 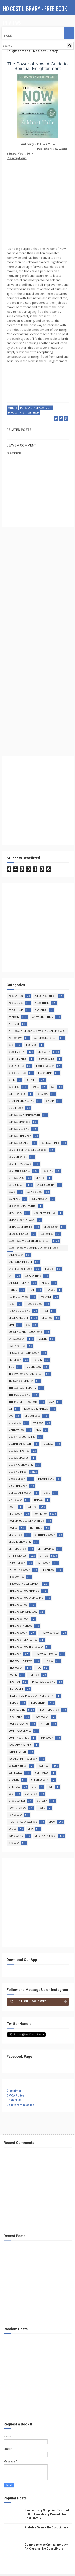 I want to click on Physiology, so click(x=16, y=1670).